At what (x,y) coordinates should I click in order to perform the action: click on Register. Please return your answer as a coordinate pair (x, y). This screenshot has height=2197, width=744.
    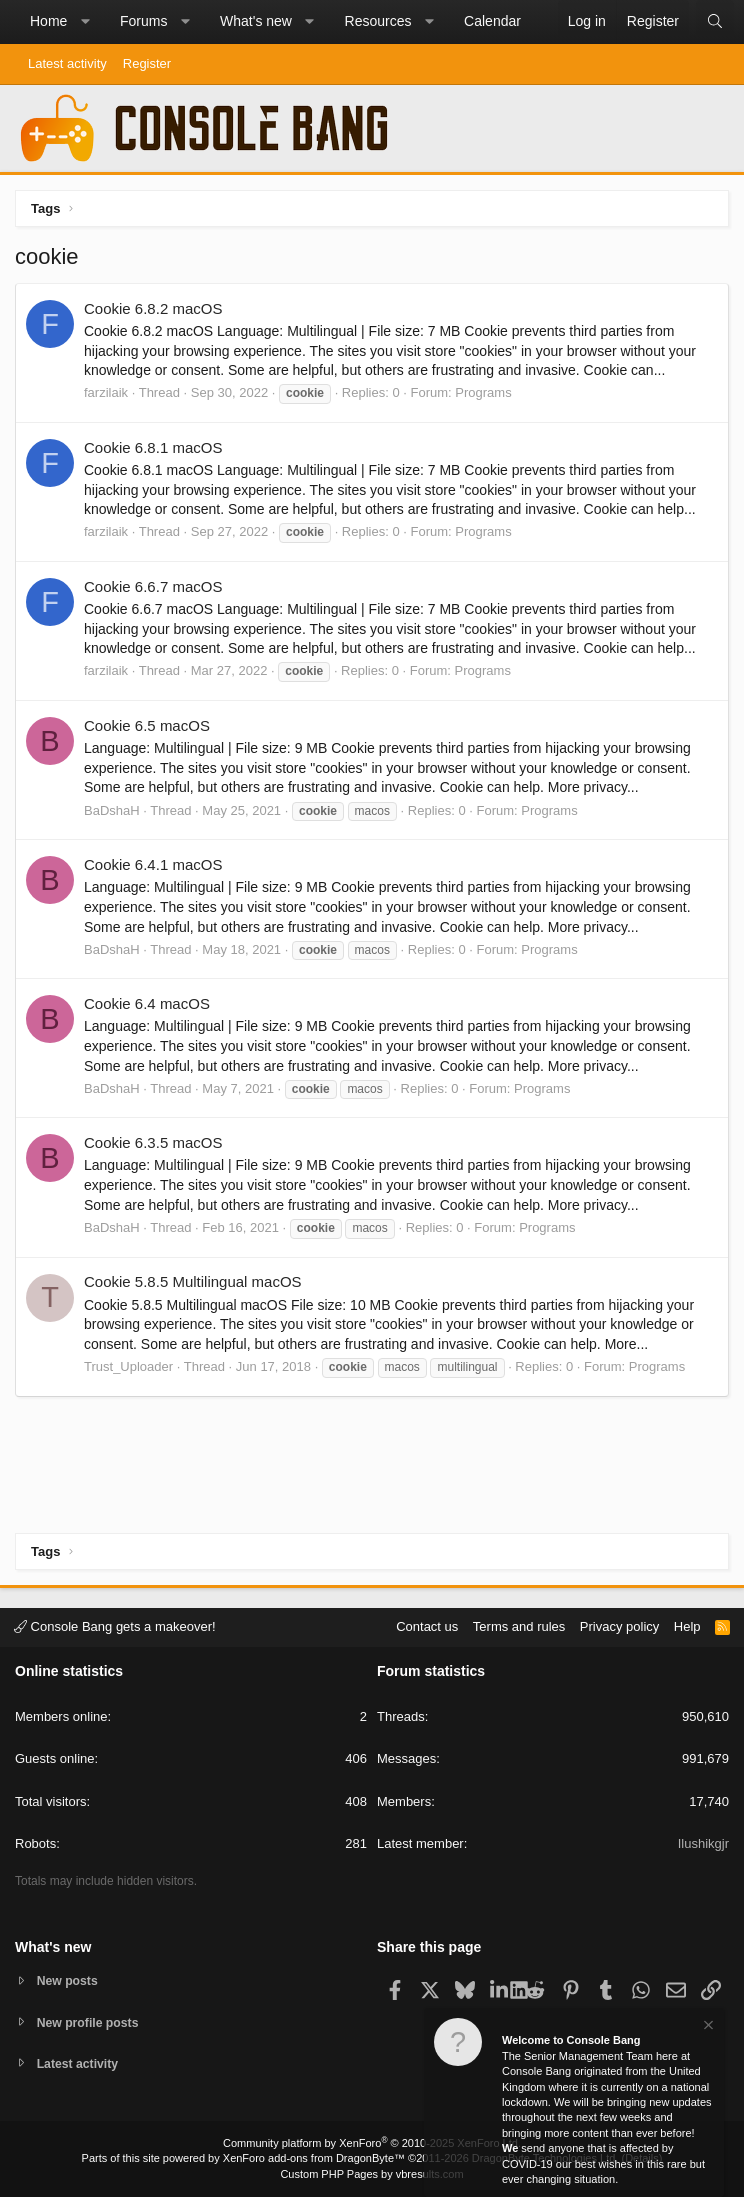
    Looking at the image, I should click on (147, 63).